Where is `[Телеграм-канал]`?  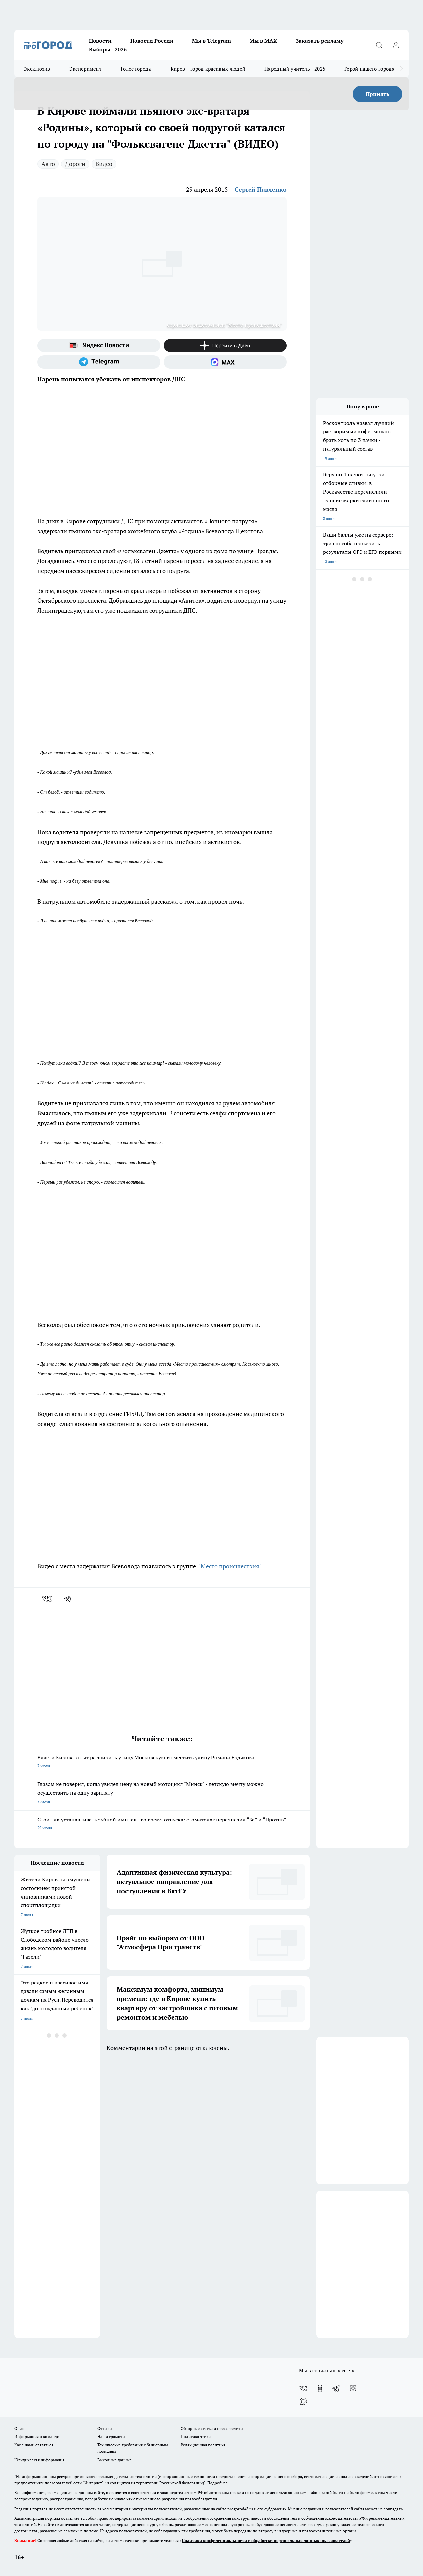
[Телеграм-канал] is located at coordinates (98, 362).